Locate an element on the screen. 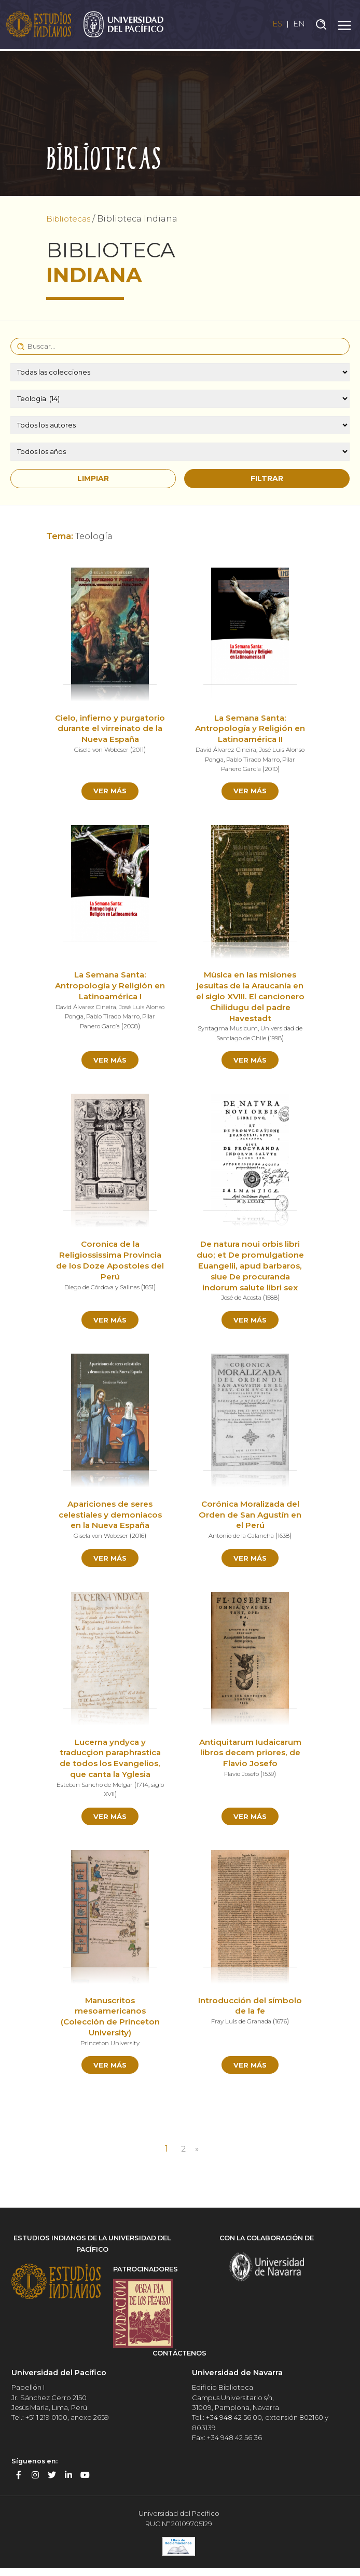 The width and height of the screenshot is (360, 2576). José de Acosta is located at coordinates (240, 1300).